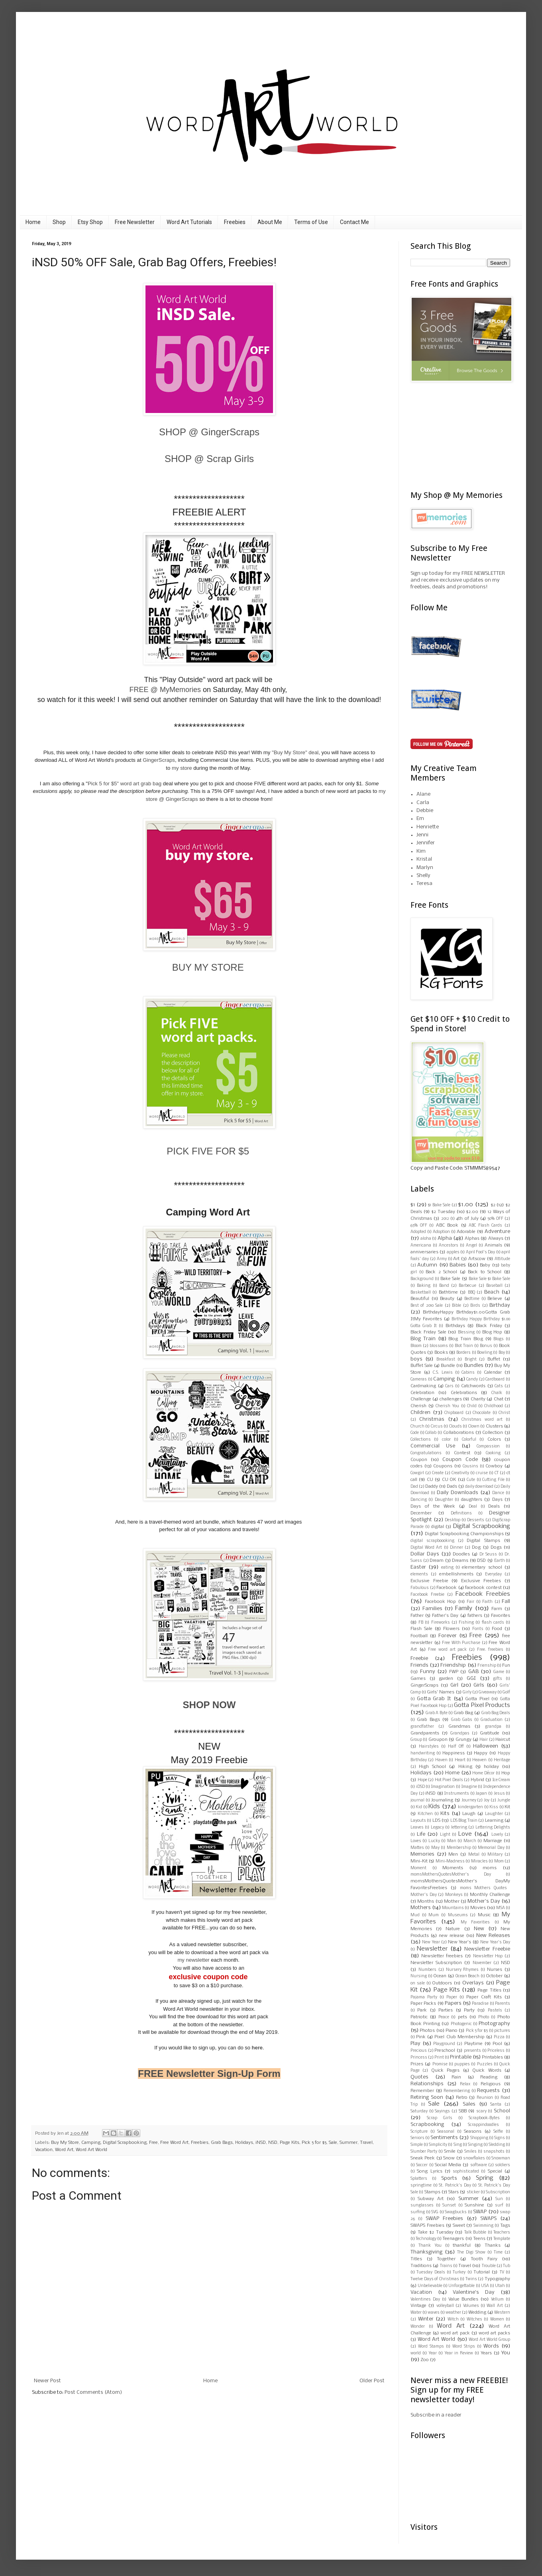  I want to click on Parents, so click(502, 2004).